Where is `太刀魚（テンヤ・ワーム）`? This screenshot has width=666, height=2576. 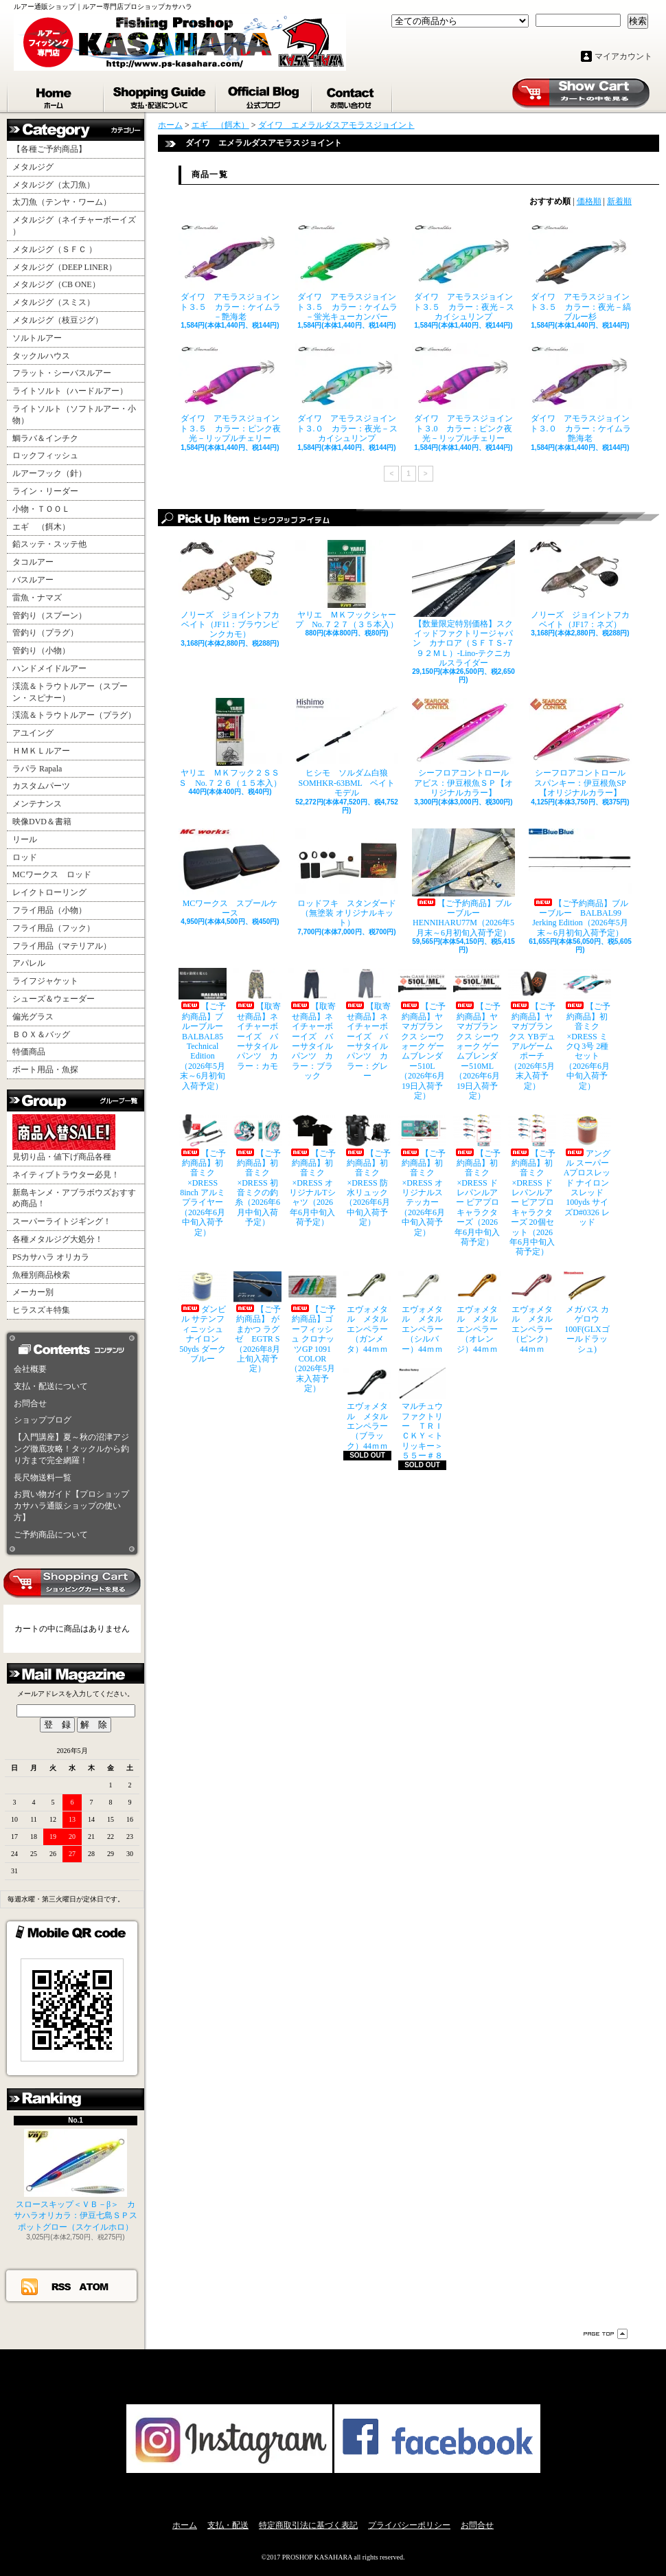 太刀魚（テンヤ・ワーム） is located at coordinates (61, 202).